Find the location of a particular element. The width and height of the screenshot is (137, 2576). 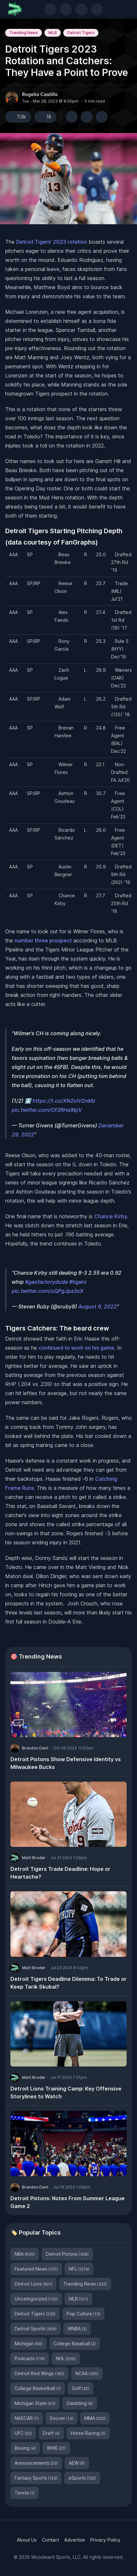

About Us is located at coordinates (27, 2540).